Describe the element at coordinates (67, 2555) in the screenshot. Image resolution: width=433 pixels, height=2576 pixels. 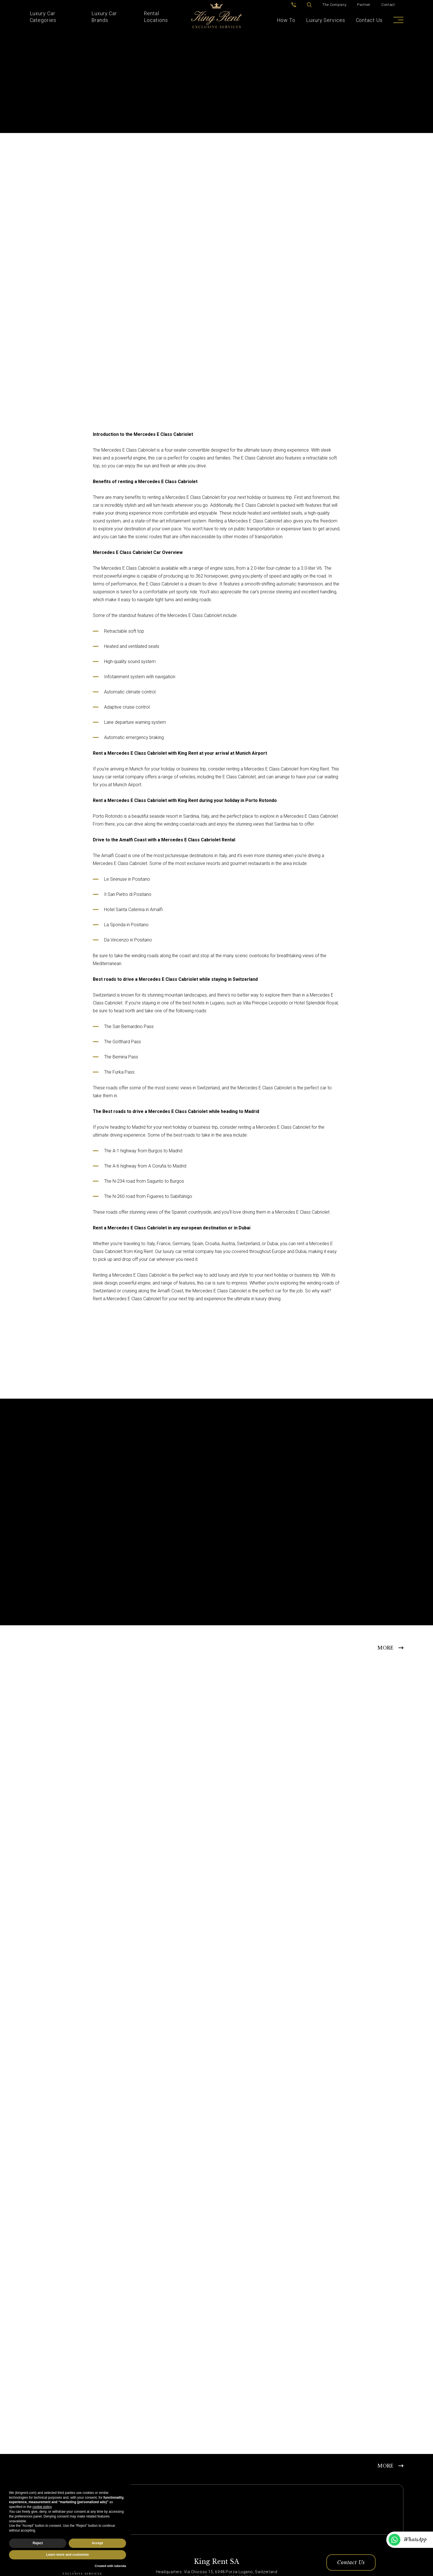
I see `Learn more and customize [button]` at that location.